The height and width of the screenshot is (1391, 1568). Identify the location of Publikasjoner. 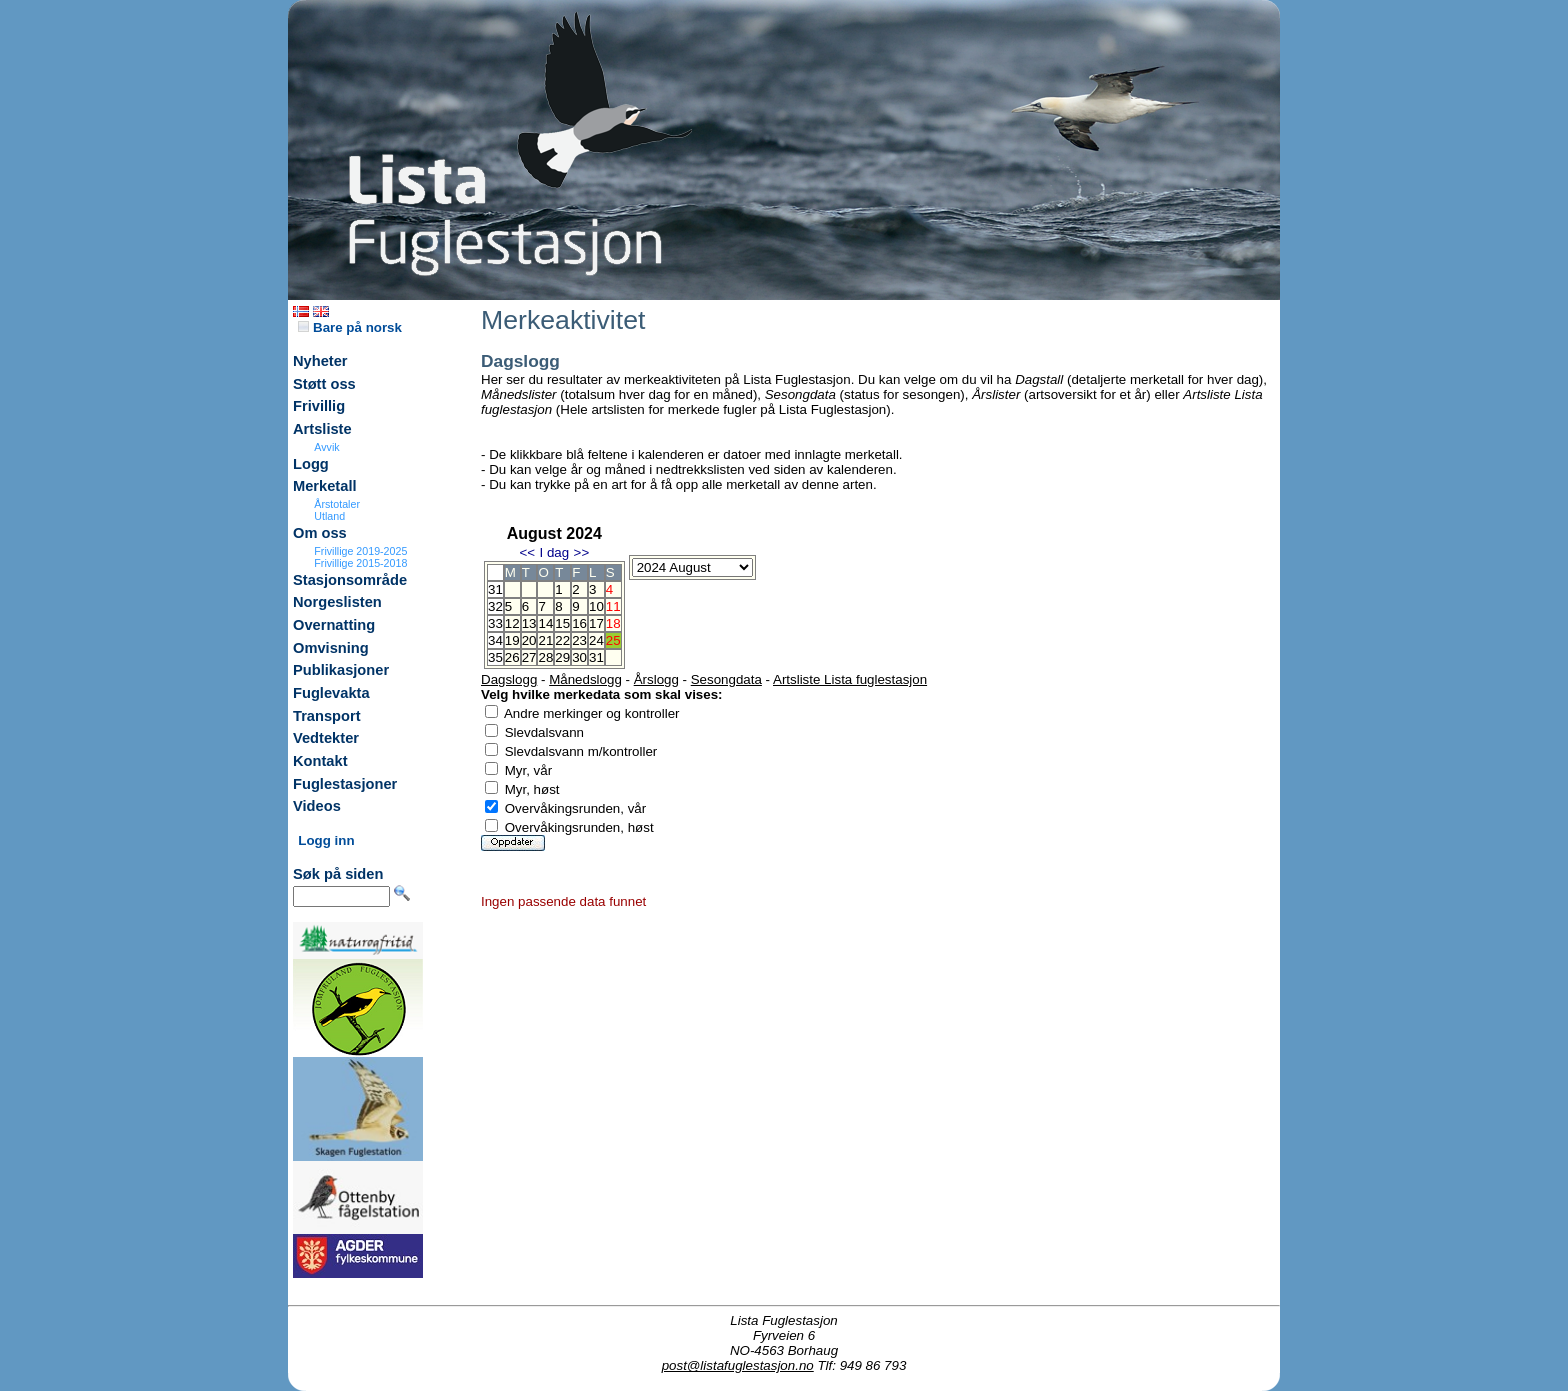
(341, 670).